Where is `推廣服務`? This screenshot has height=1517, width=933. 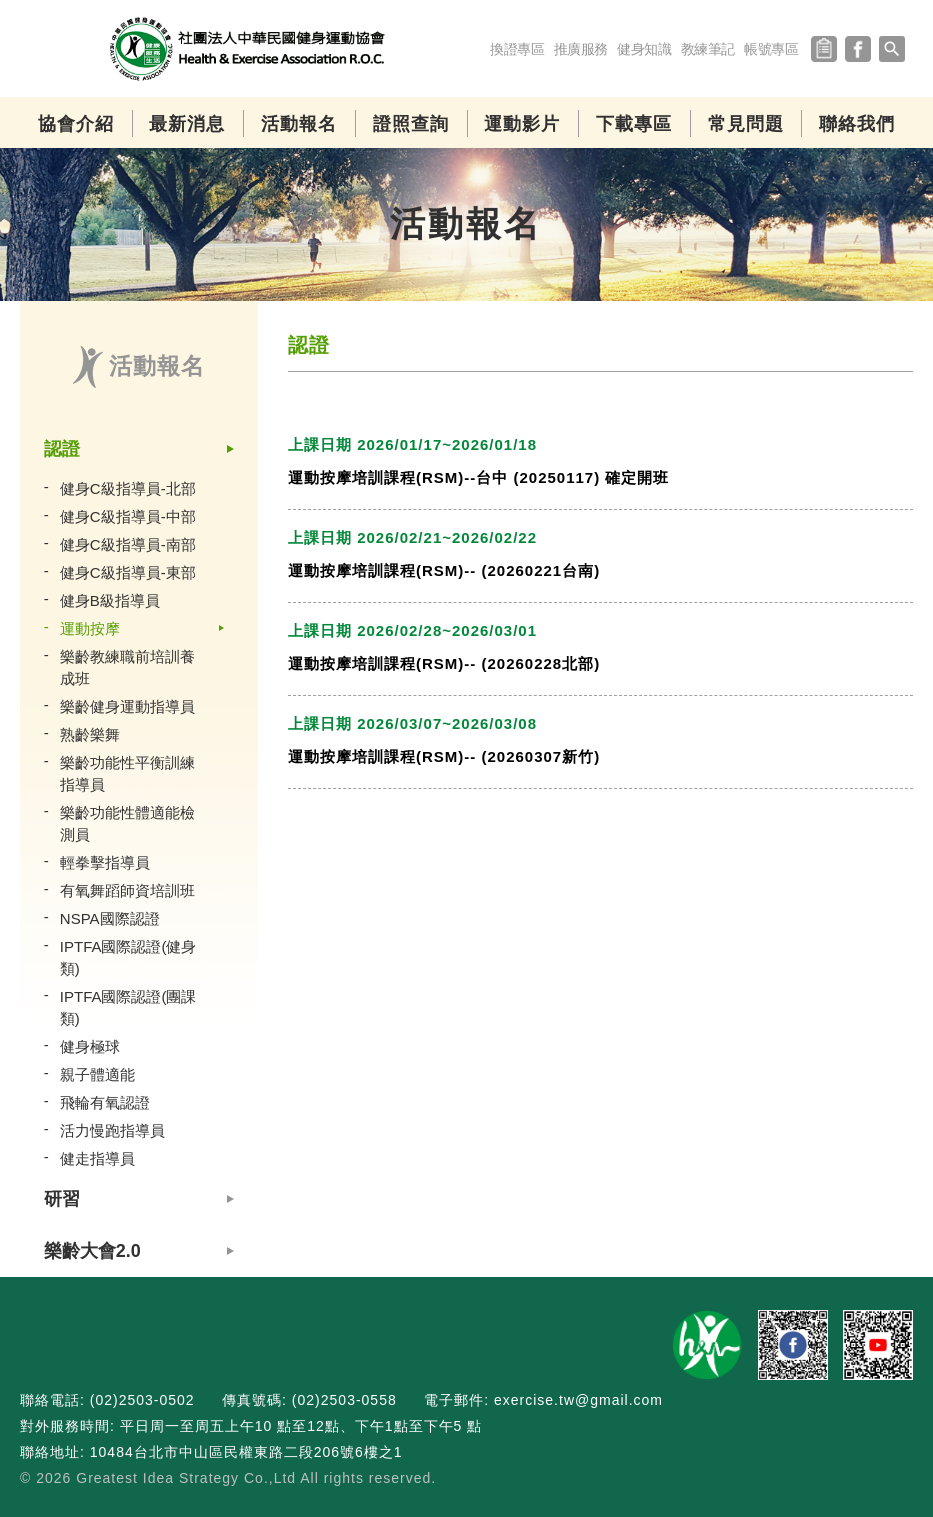
推廣服務 is located at coordinates (581, 49).